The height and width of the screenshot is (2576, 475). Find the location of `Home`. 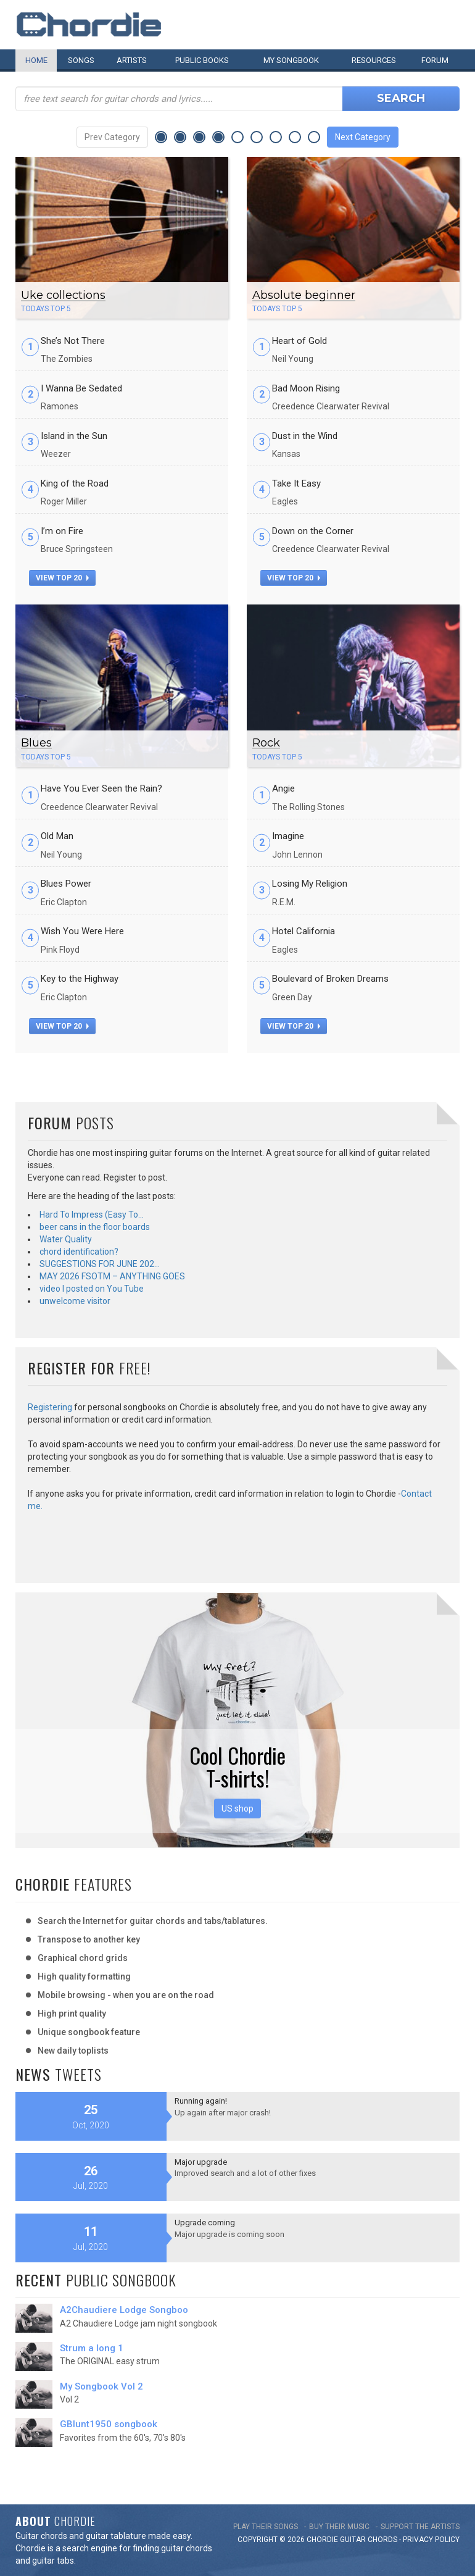

Home is located at coordinates (36, 60).